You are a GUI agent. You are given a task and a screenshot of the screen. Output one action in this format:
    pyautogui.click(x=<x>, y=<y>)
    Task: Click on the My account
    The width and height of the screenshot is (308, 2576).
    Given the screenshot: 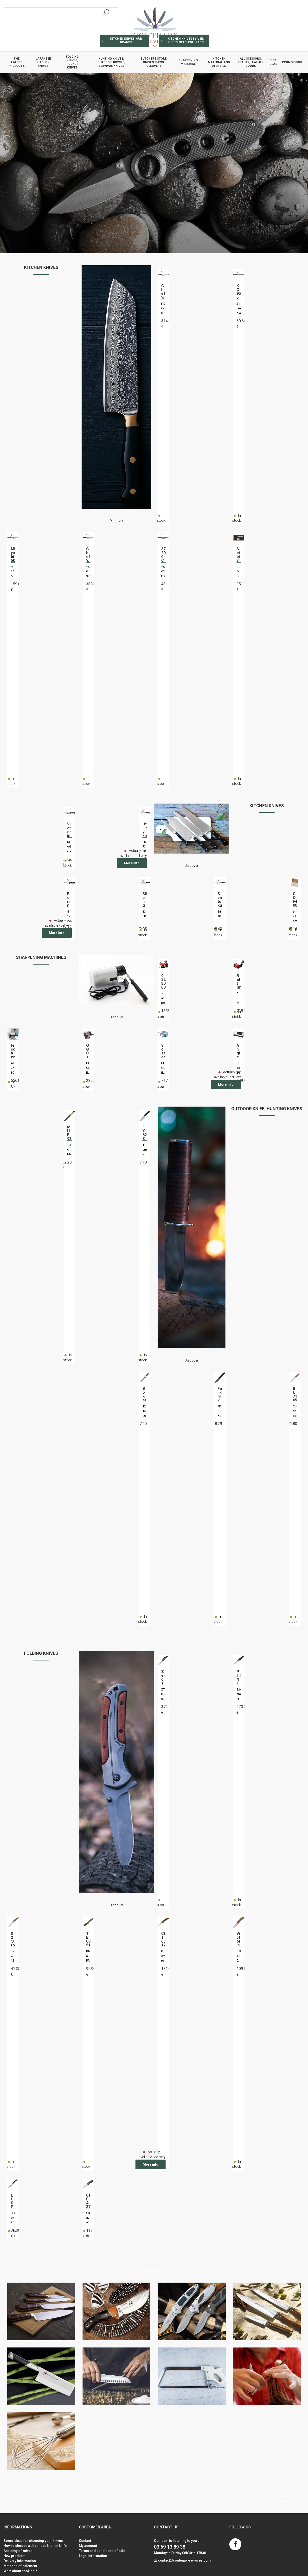 What is the action you would take?
    pyautogui.click(x=88, y=2546)
    